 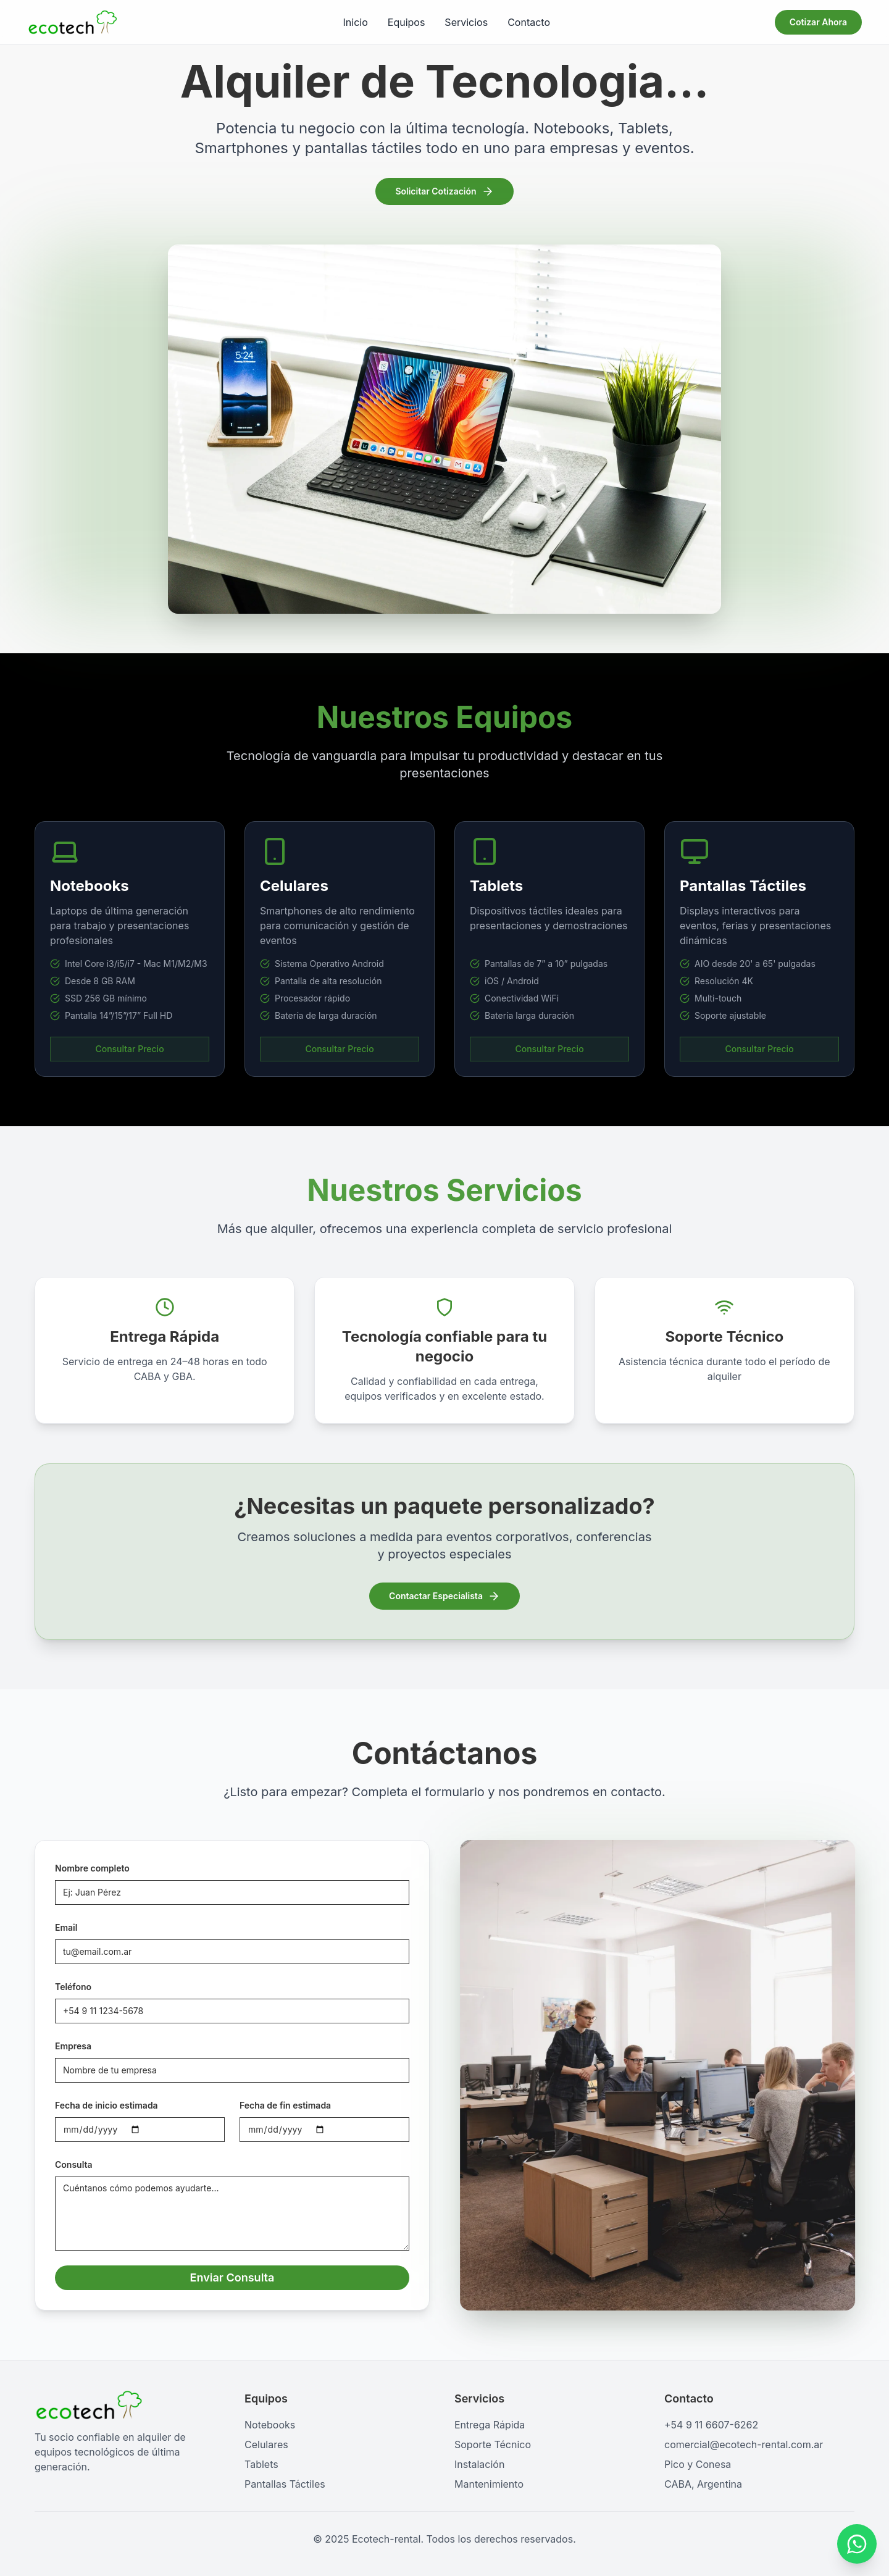 What do you see at coordinates (72, 2164) in the screenshot?
I see `Consulta` at bounding box center [72, 2164].